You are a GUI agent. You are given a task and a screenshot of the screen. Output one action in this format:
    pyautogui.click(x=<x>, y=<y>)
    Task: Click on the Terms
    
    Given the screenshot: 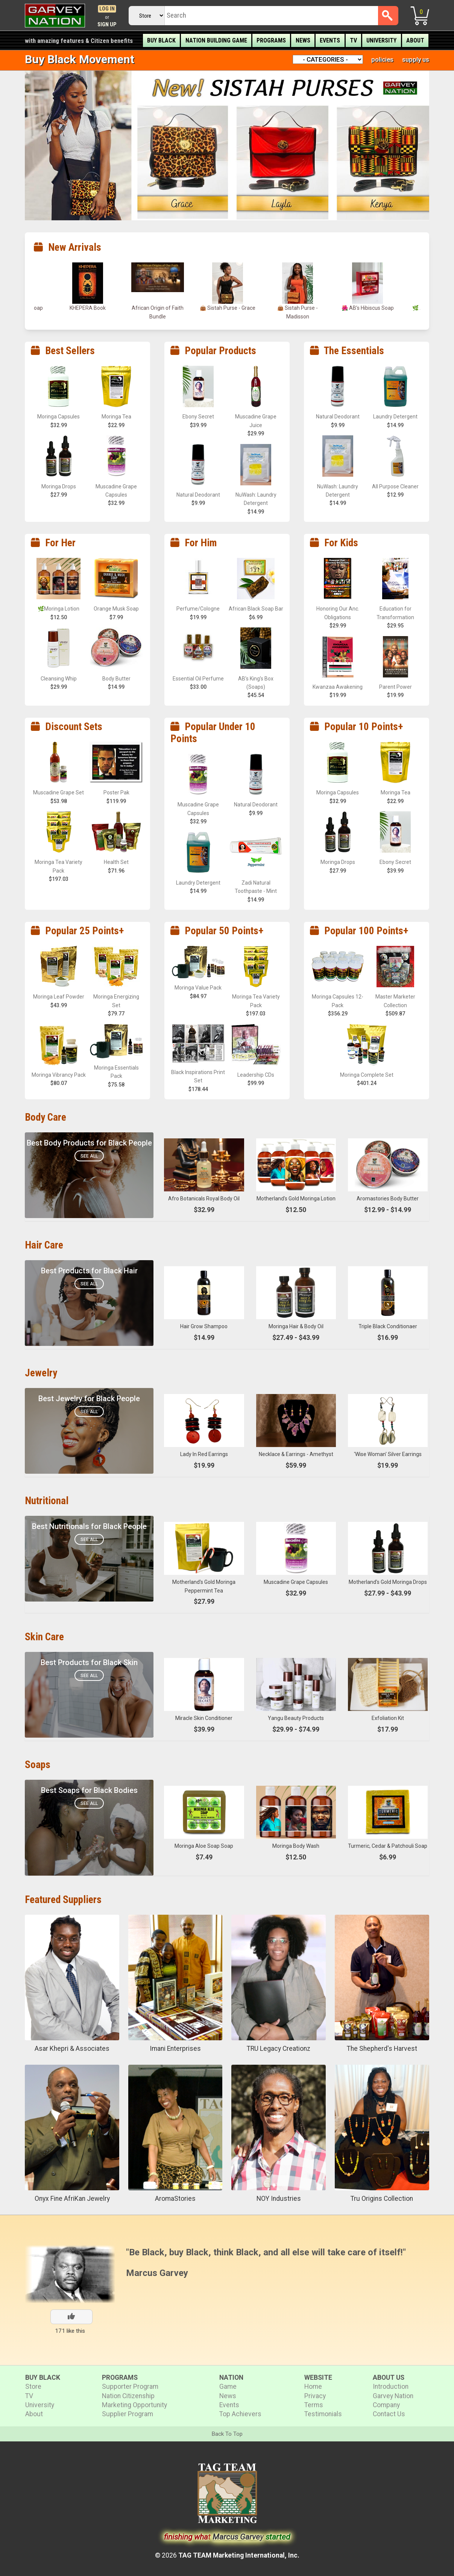 What is the action you would take?
    pyautogui.click(x=313, y=2405)
    